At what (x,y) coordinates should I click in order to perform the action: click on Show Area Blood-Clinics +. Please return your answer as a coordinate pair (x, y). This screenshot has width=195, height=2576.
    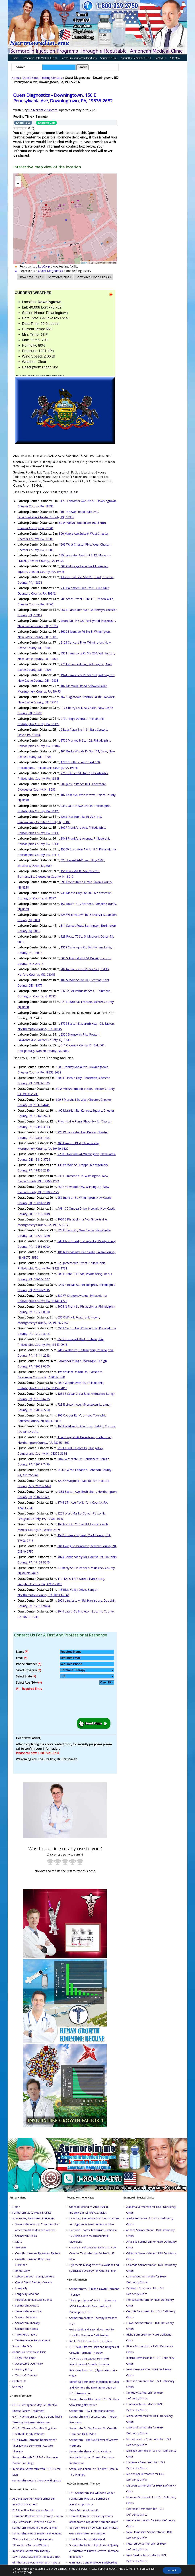
    Looking at the image, I should click on (93, 277).